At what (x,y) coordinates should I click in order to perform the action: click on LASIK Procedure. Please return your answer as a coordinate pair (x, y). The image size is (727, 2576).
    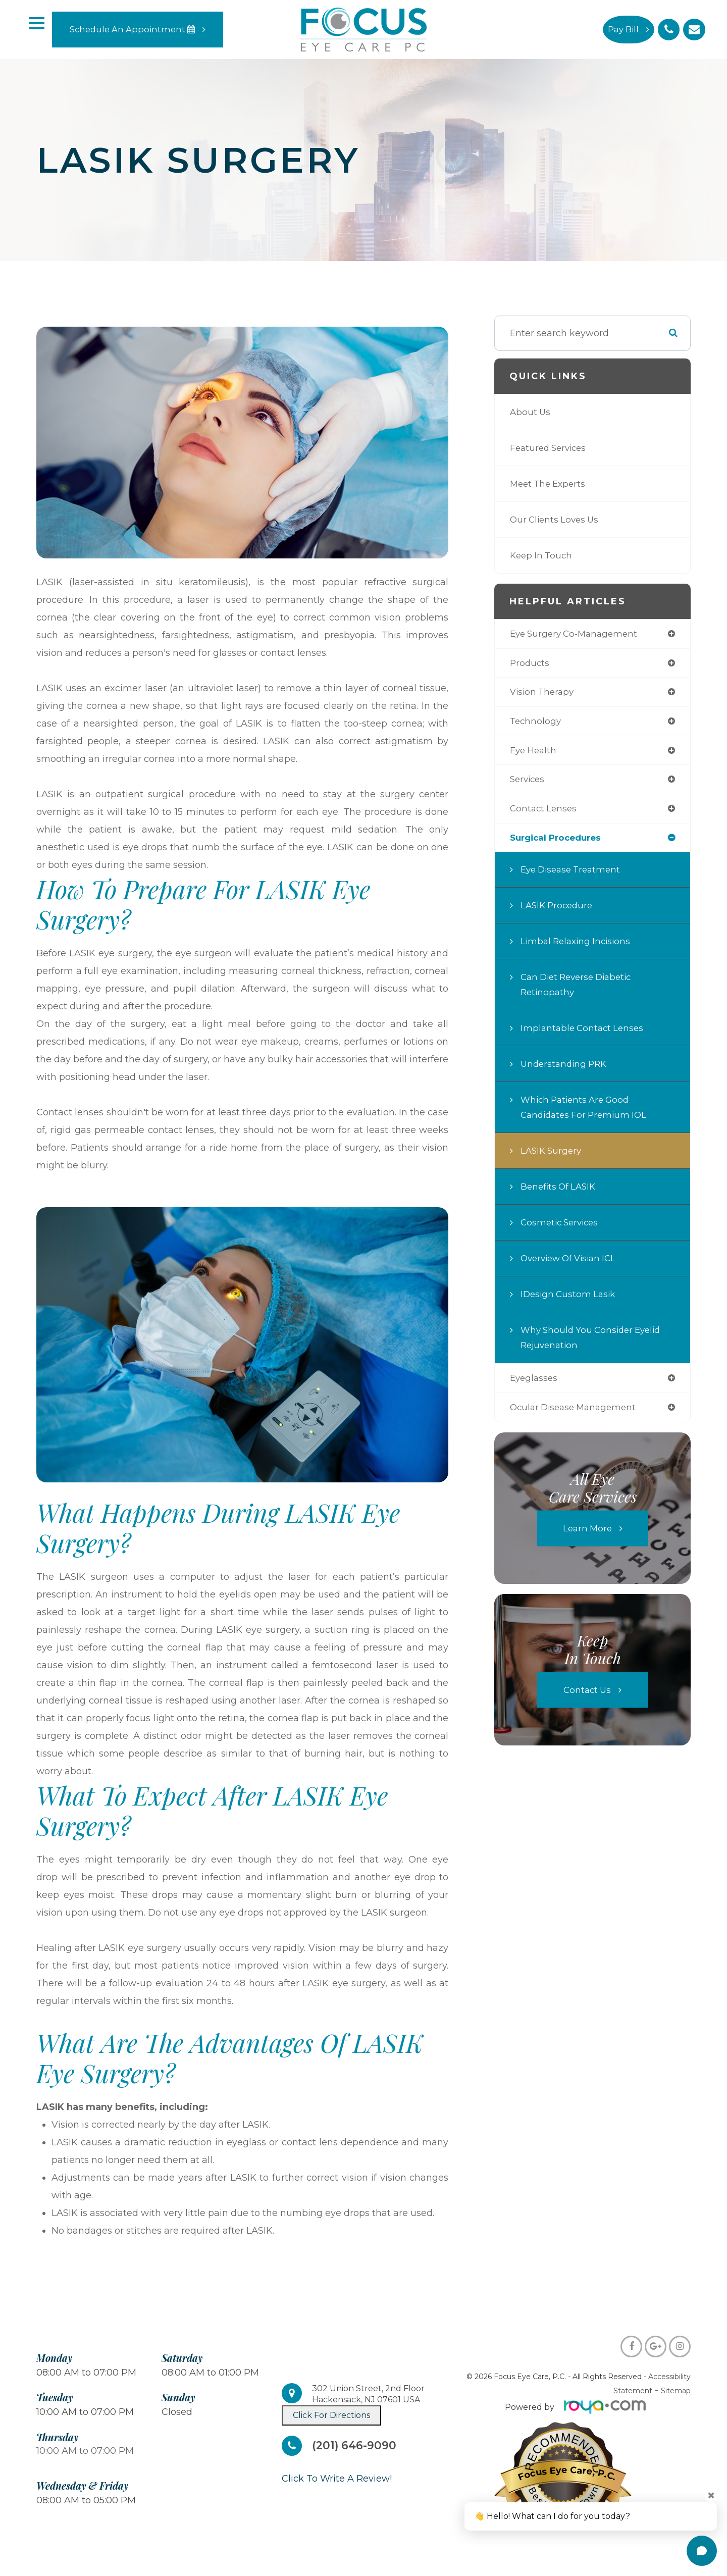
    Looking at the image, I should click on (559, 910).